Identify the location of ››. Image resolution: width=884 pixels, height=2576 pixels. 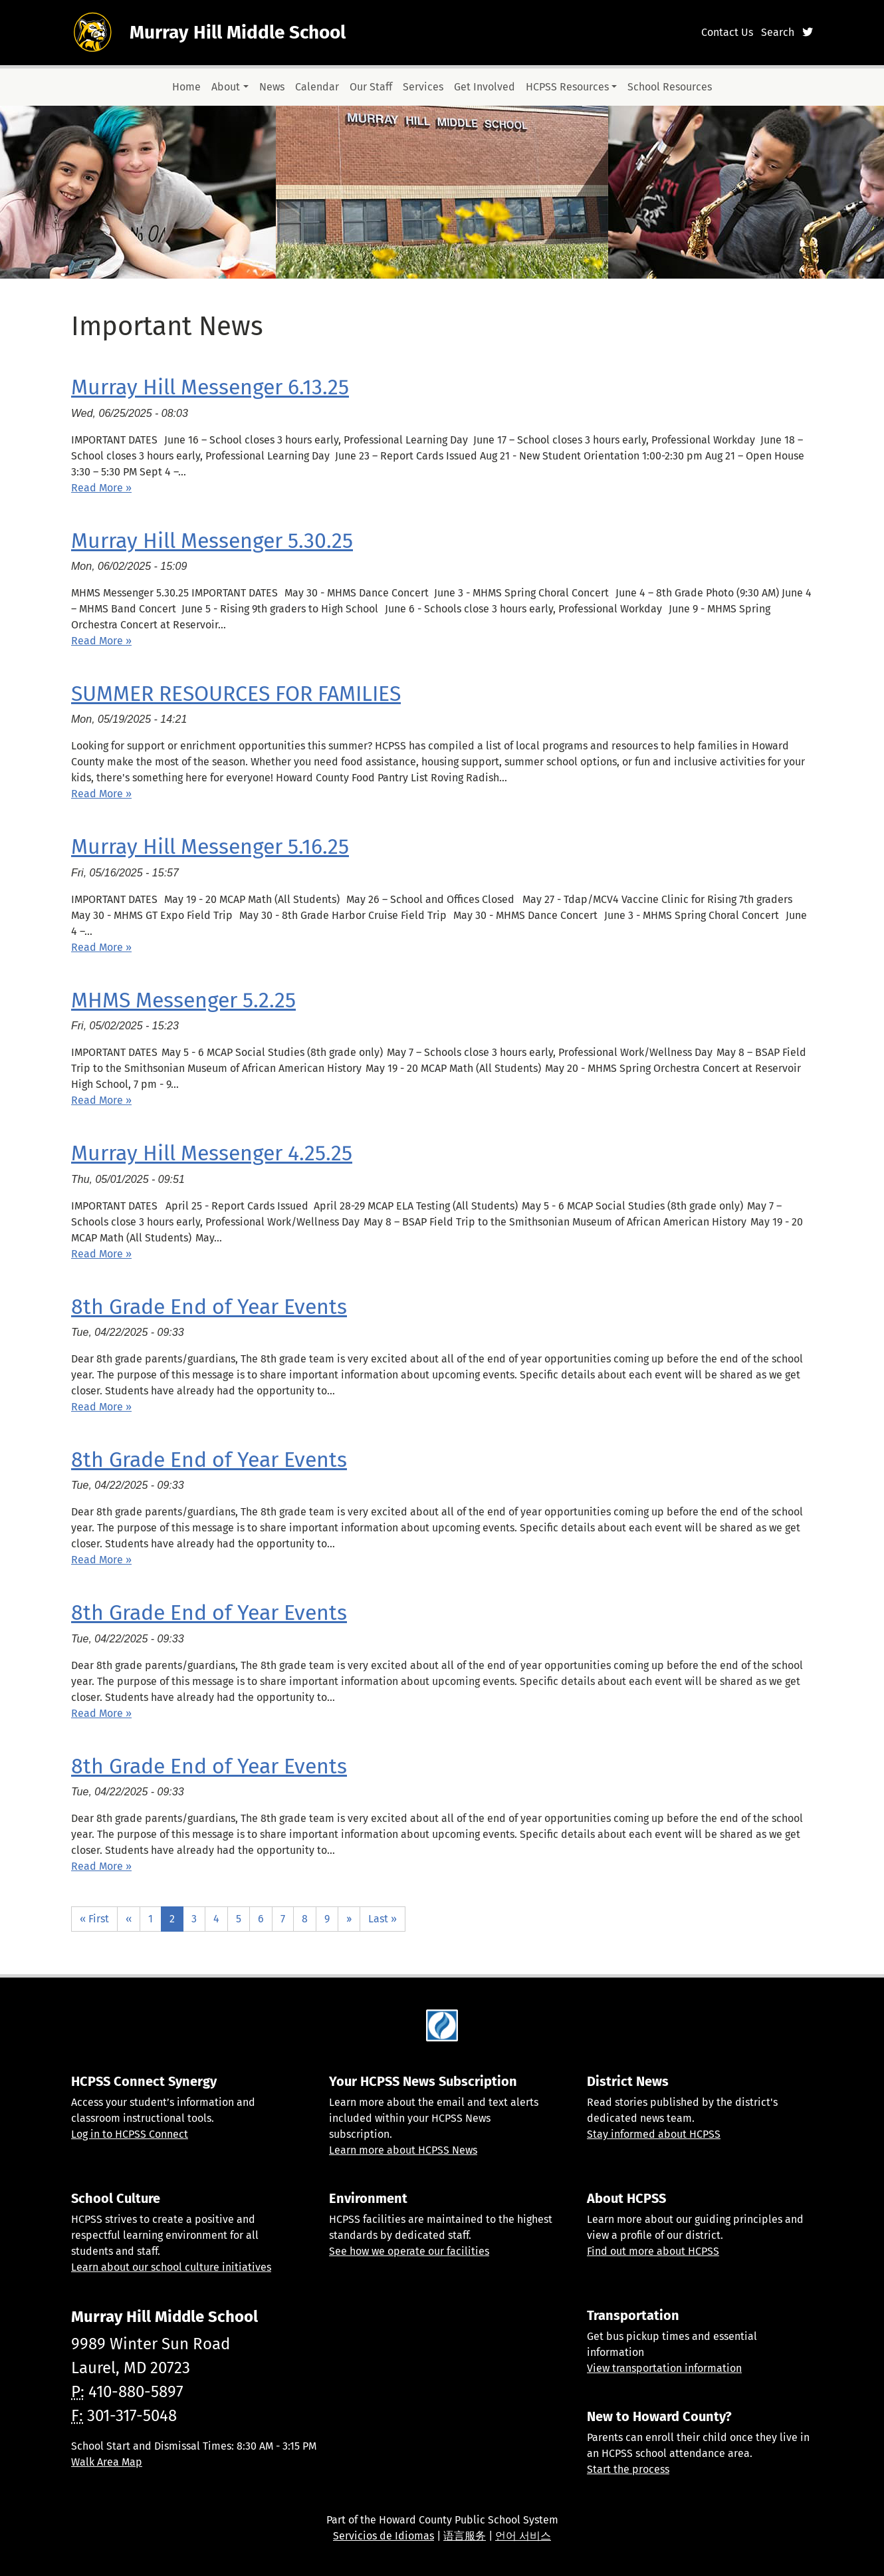
(349, 1918).